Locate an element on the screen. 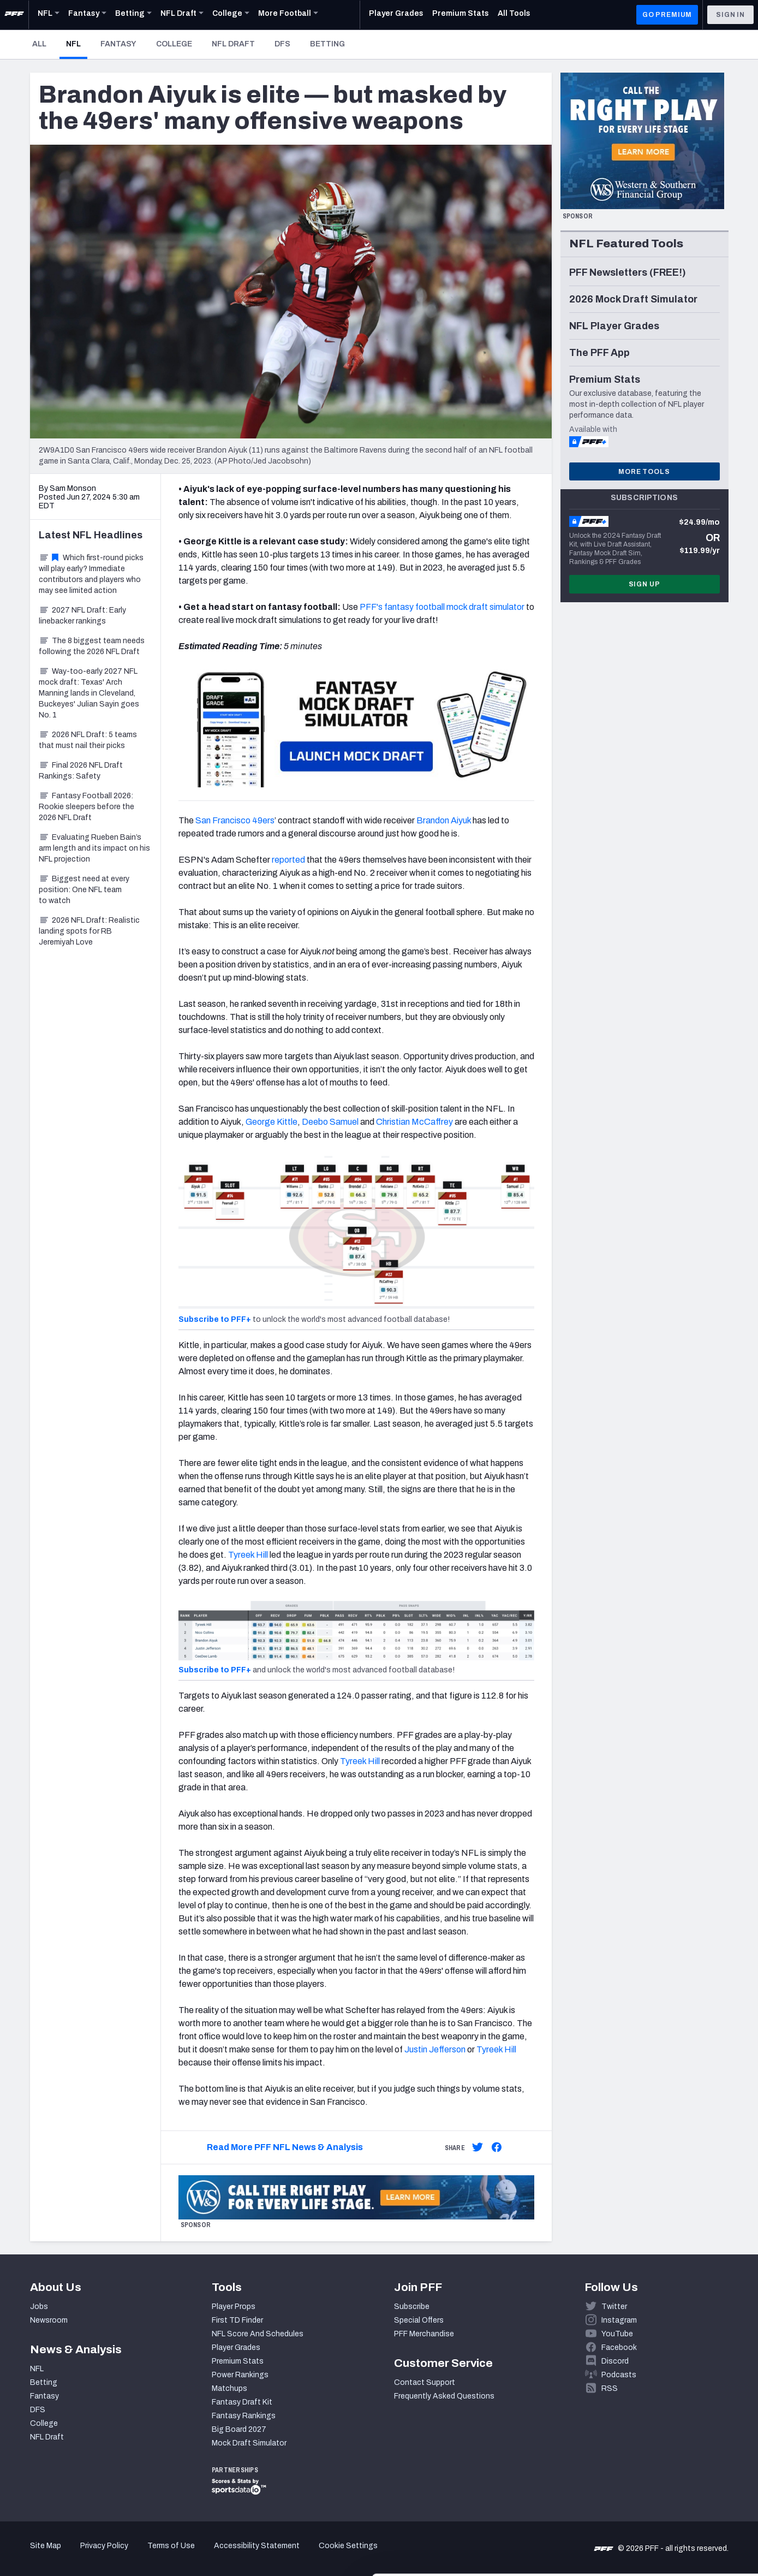 The image size is (758, 2576). [Cookiebot by Usercentrics - opens in a new window] is located at coordinates (70, 2555).